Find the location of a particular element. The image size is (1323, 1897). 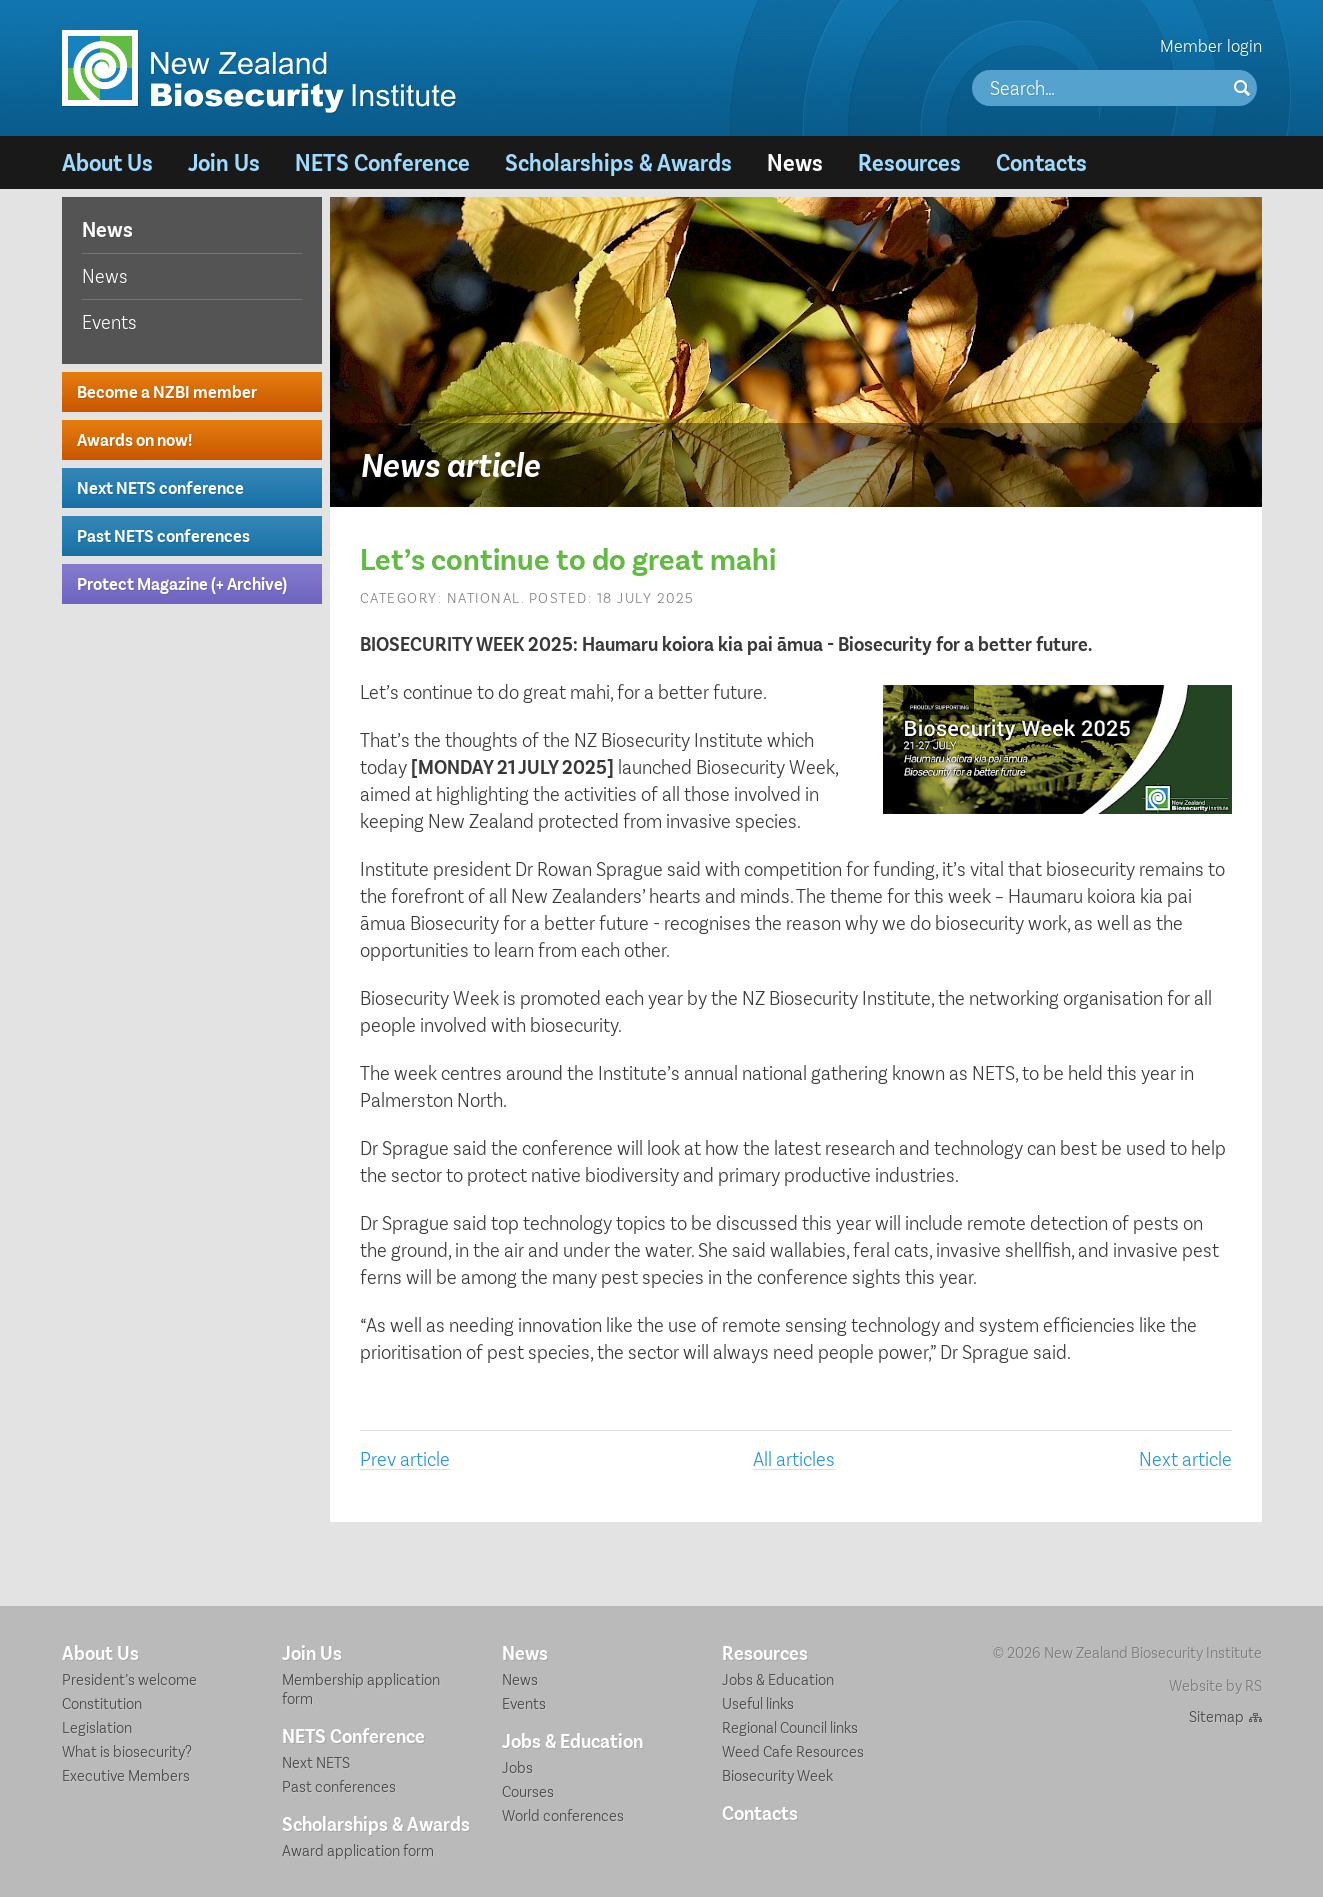

What is biosecurity? is located at coordinates (127, 1750).